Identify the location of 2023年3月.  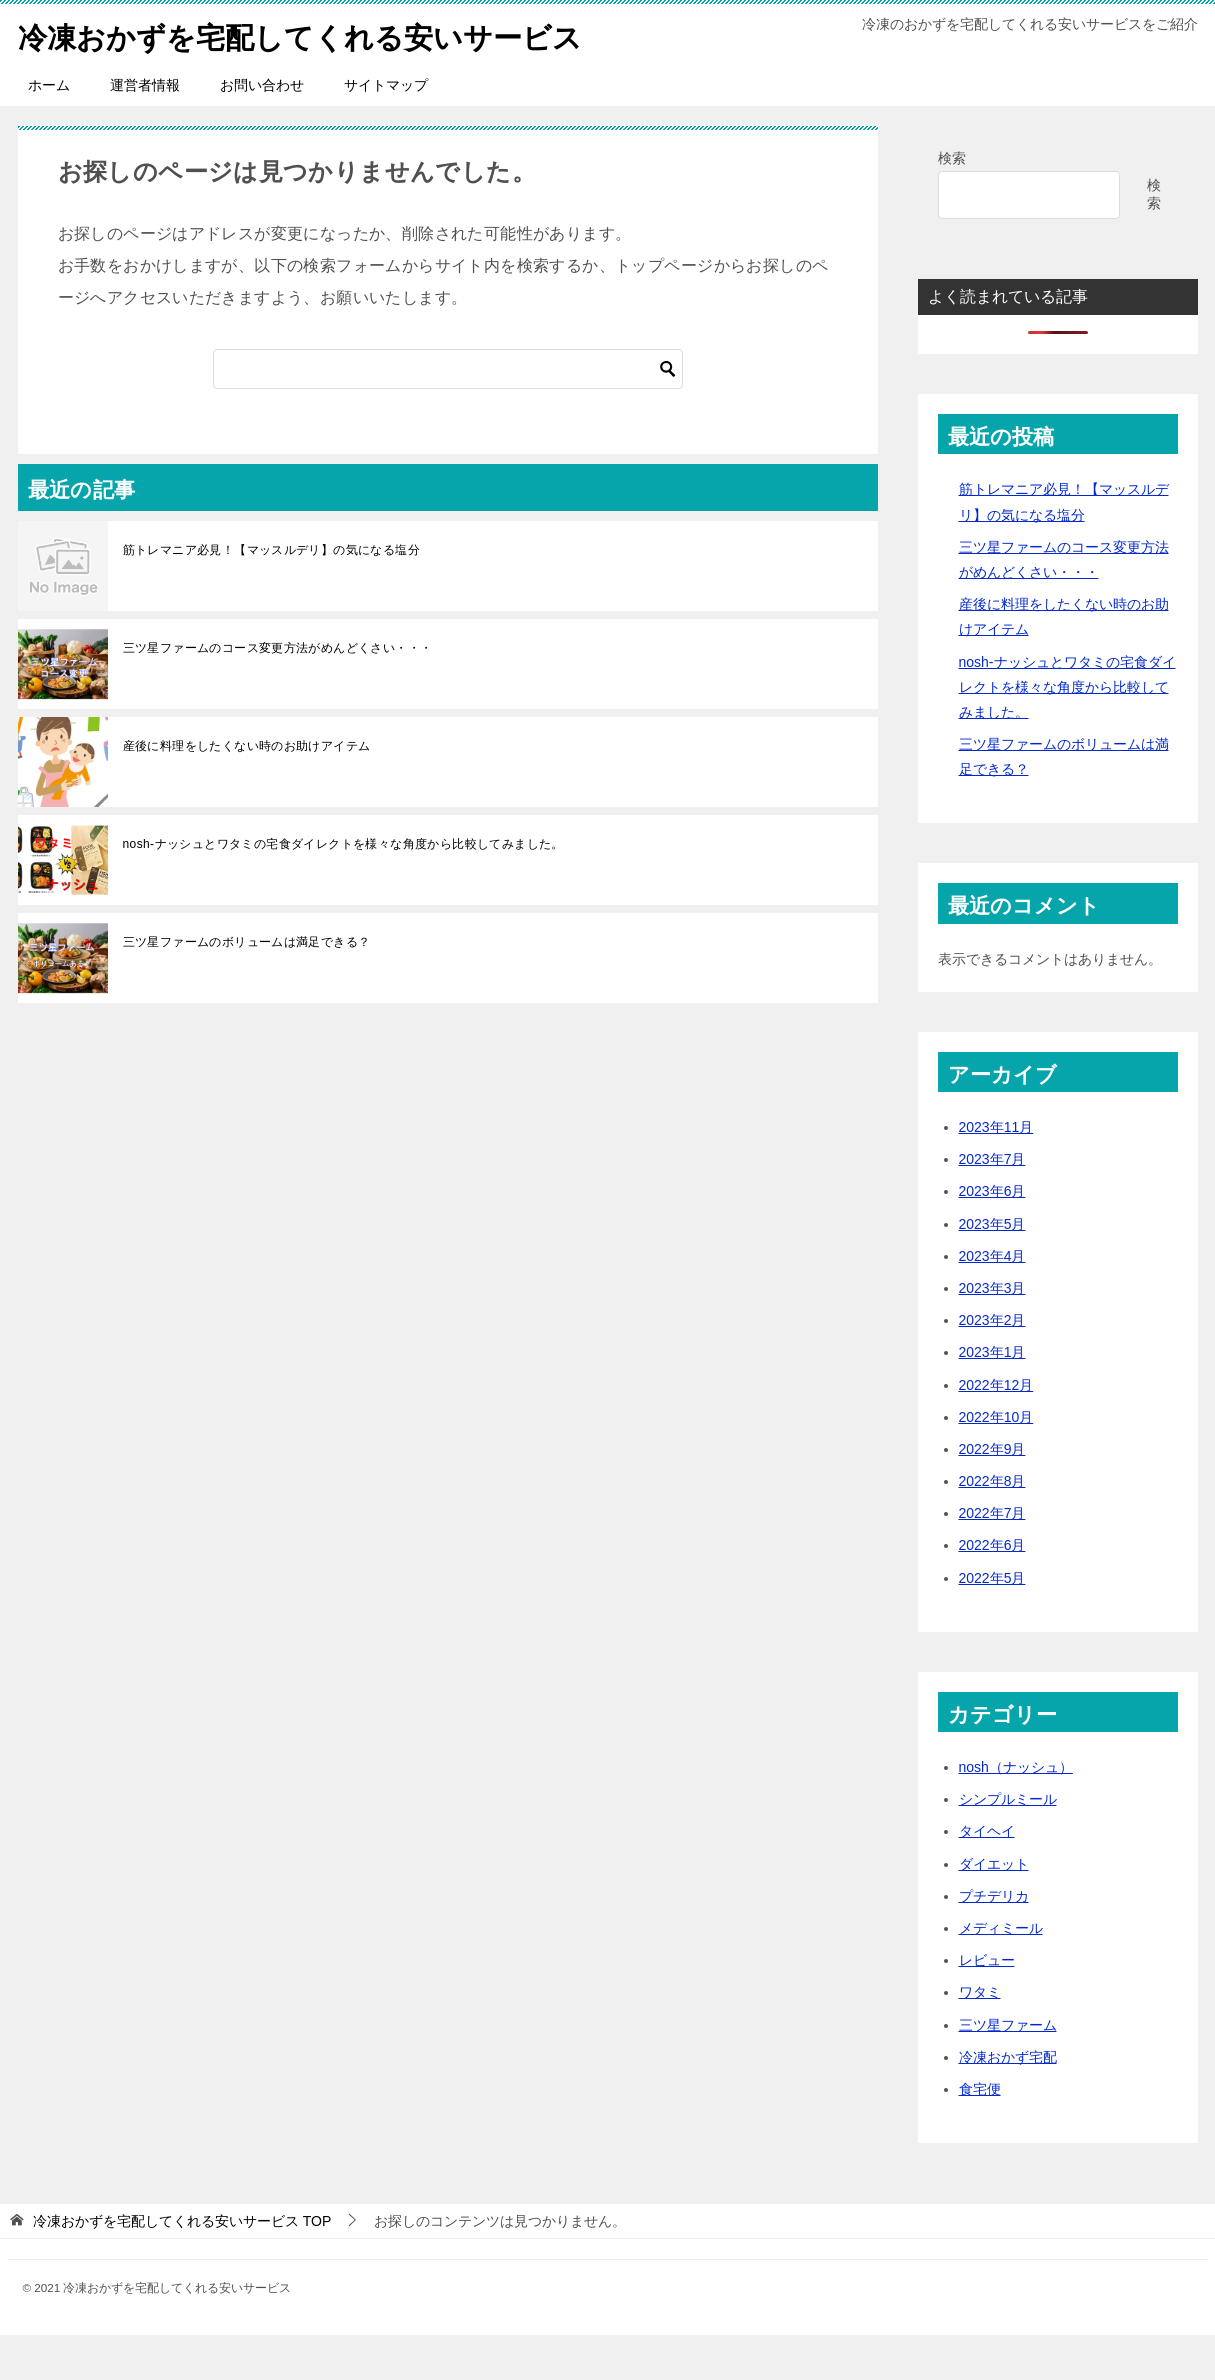
(992, 1333).